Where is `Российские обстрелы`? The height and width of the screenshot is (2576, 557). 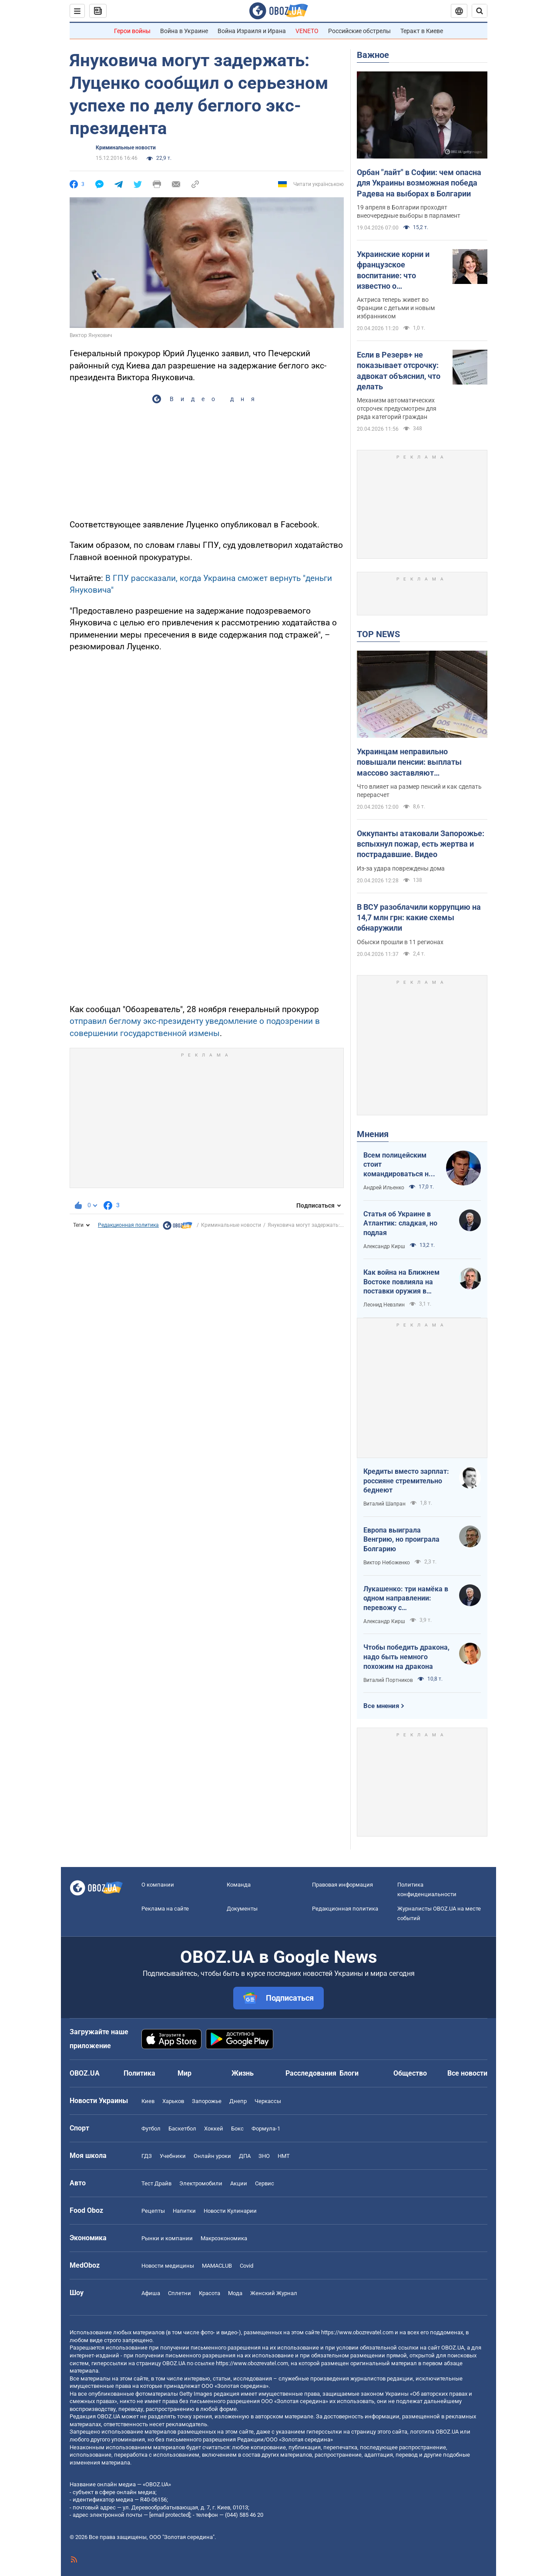
Российские обстрелы is located at coordinates (359, 30).